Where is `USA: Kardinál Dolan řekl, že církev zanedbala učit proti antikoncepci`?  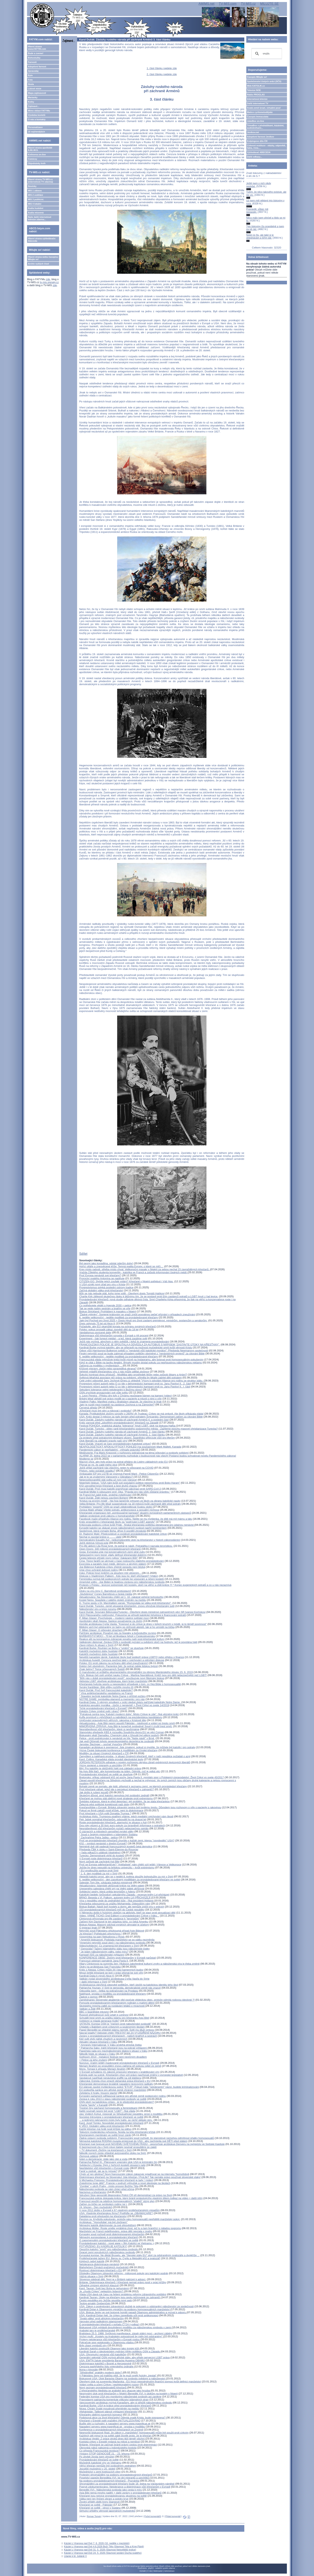
USA: Kardinál Dolan řekl, že církev zanedbala učit proti antikoncepci is located at coordinates (118, 2315).